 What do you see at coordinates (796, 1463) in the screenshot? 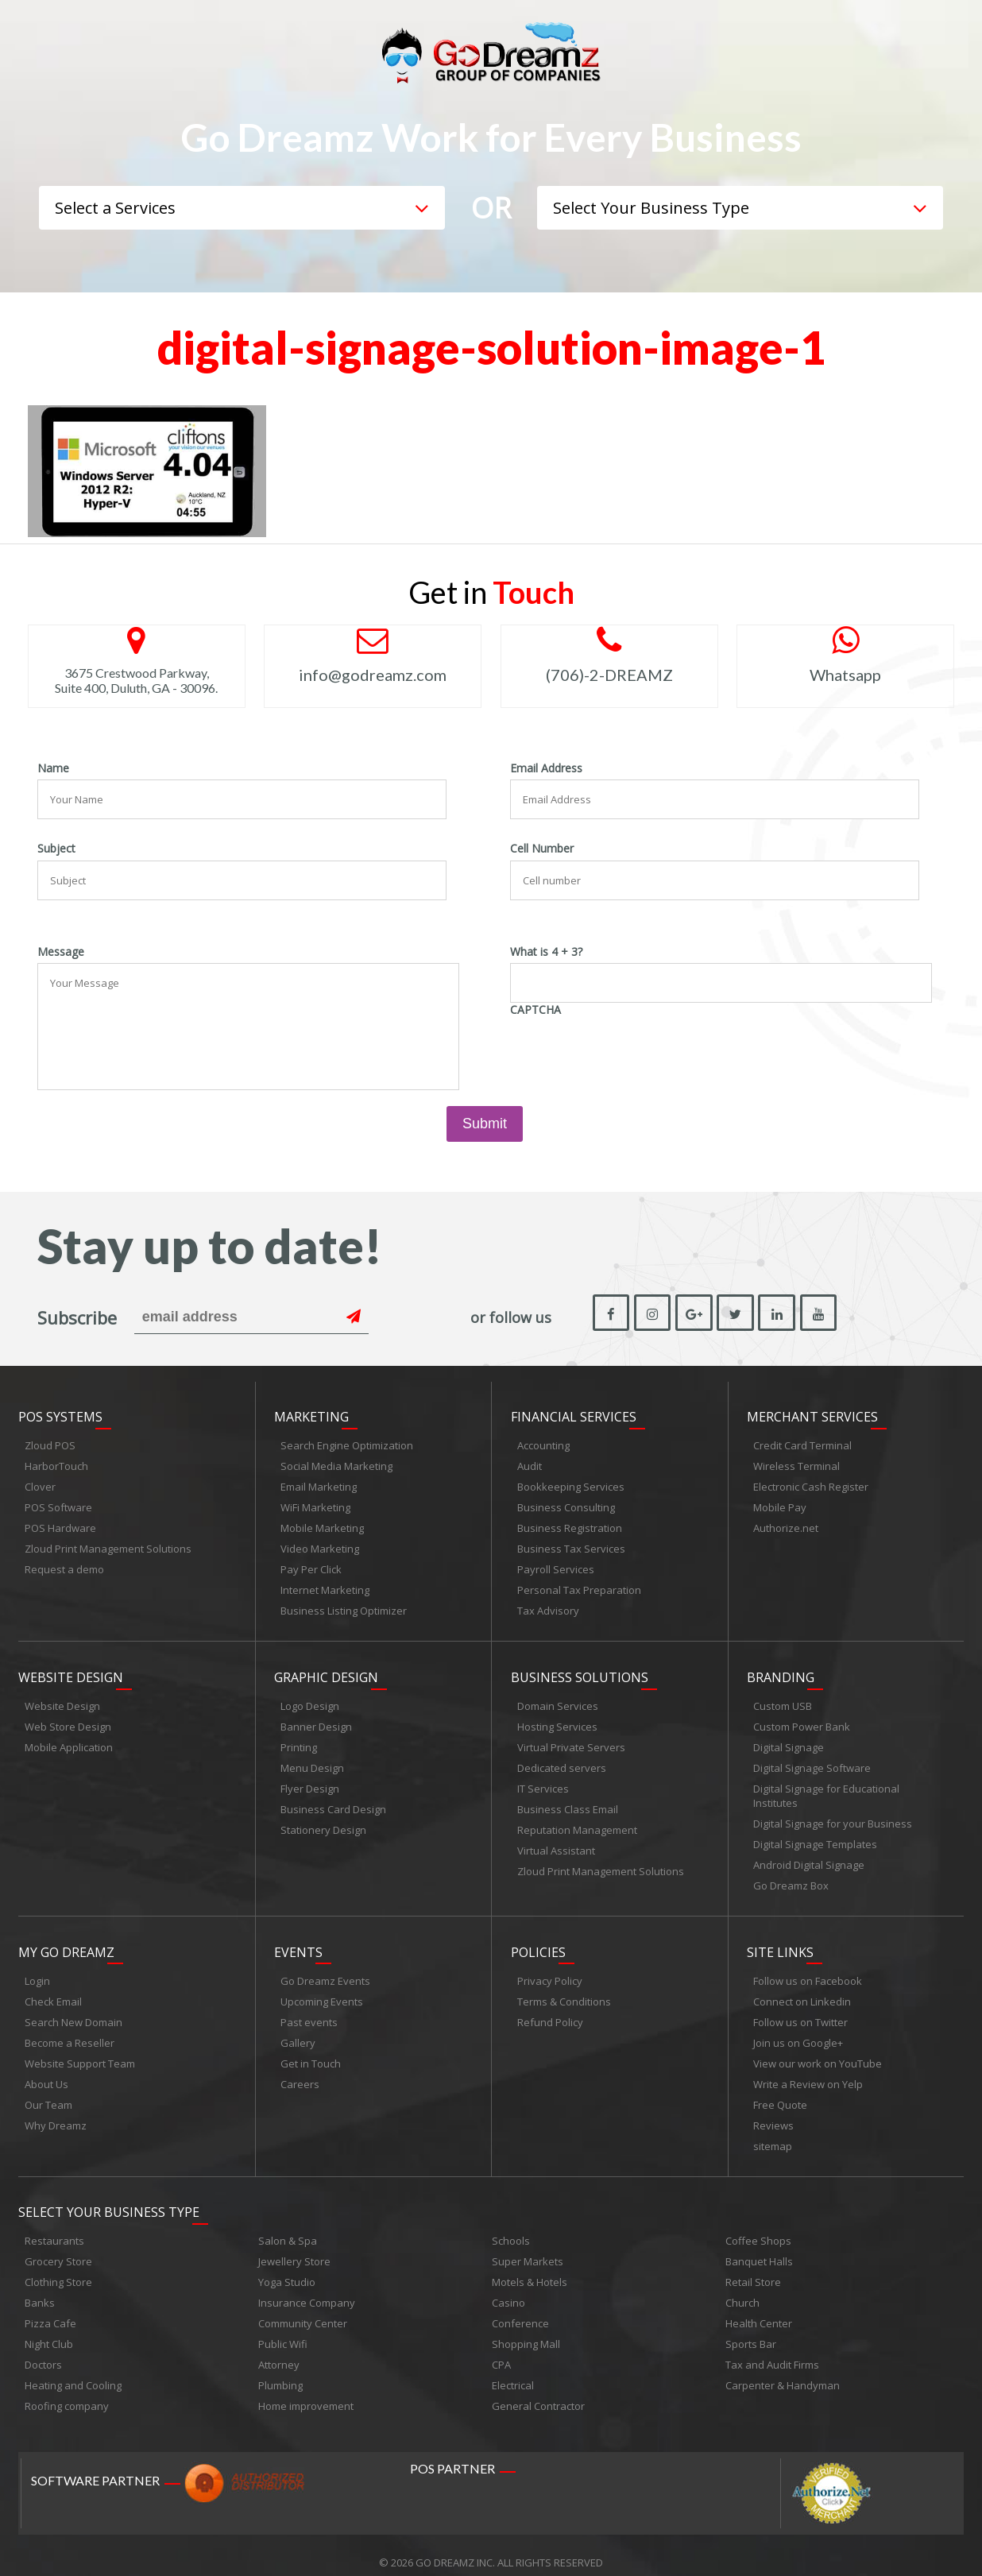
I see `Wireless Terminal` at bounding box center [796, 1463].